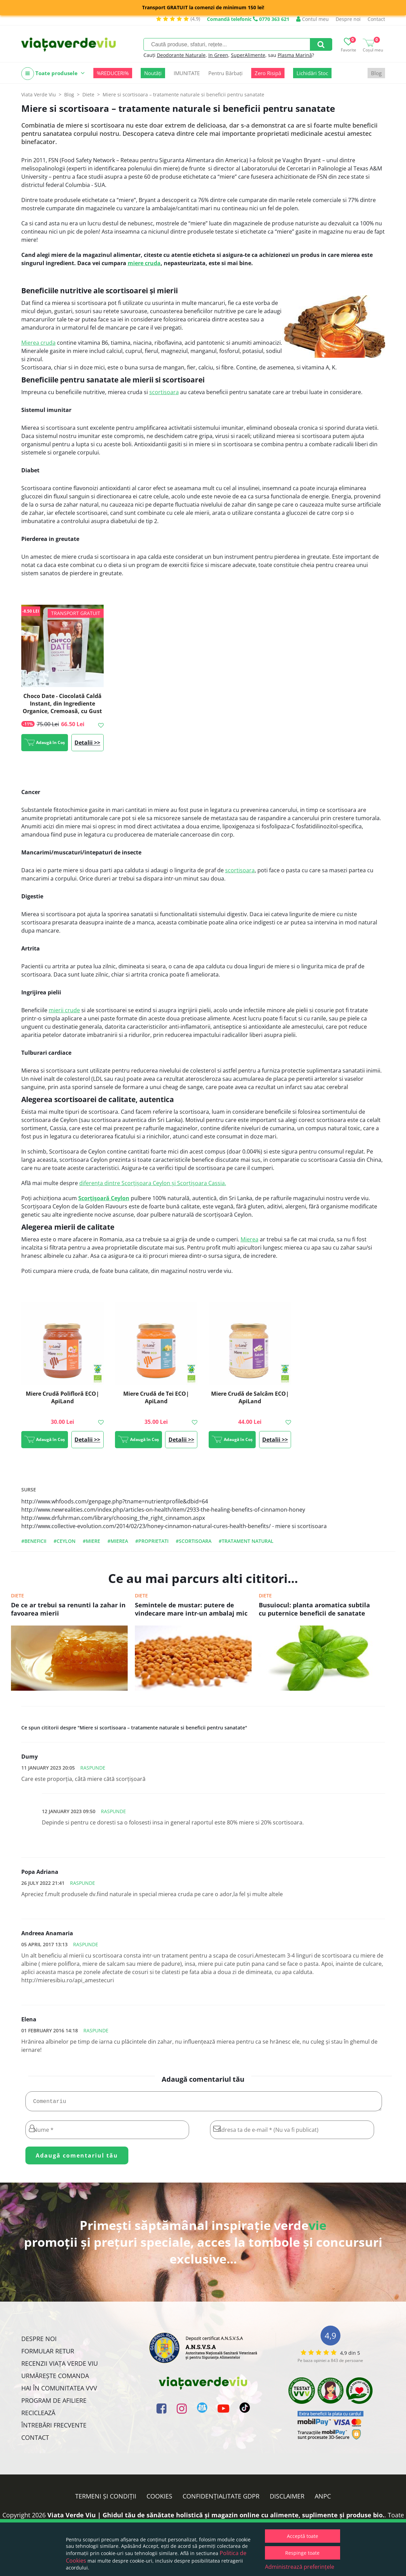 This screenshot has height=2576, width=406. What do you see at coordinates (53, 2428) in the screenshot?
I see `Întrebări Frecvente` at bounding box center [53, 2428].